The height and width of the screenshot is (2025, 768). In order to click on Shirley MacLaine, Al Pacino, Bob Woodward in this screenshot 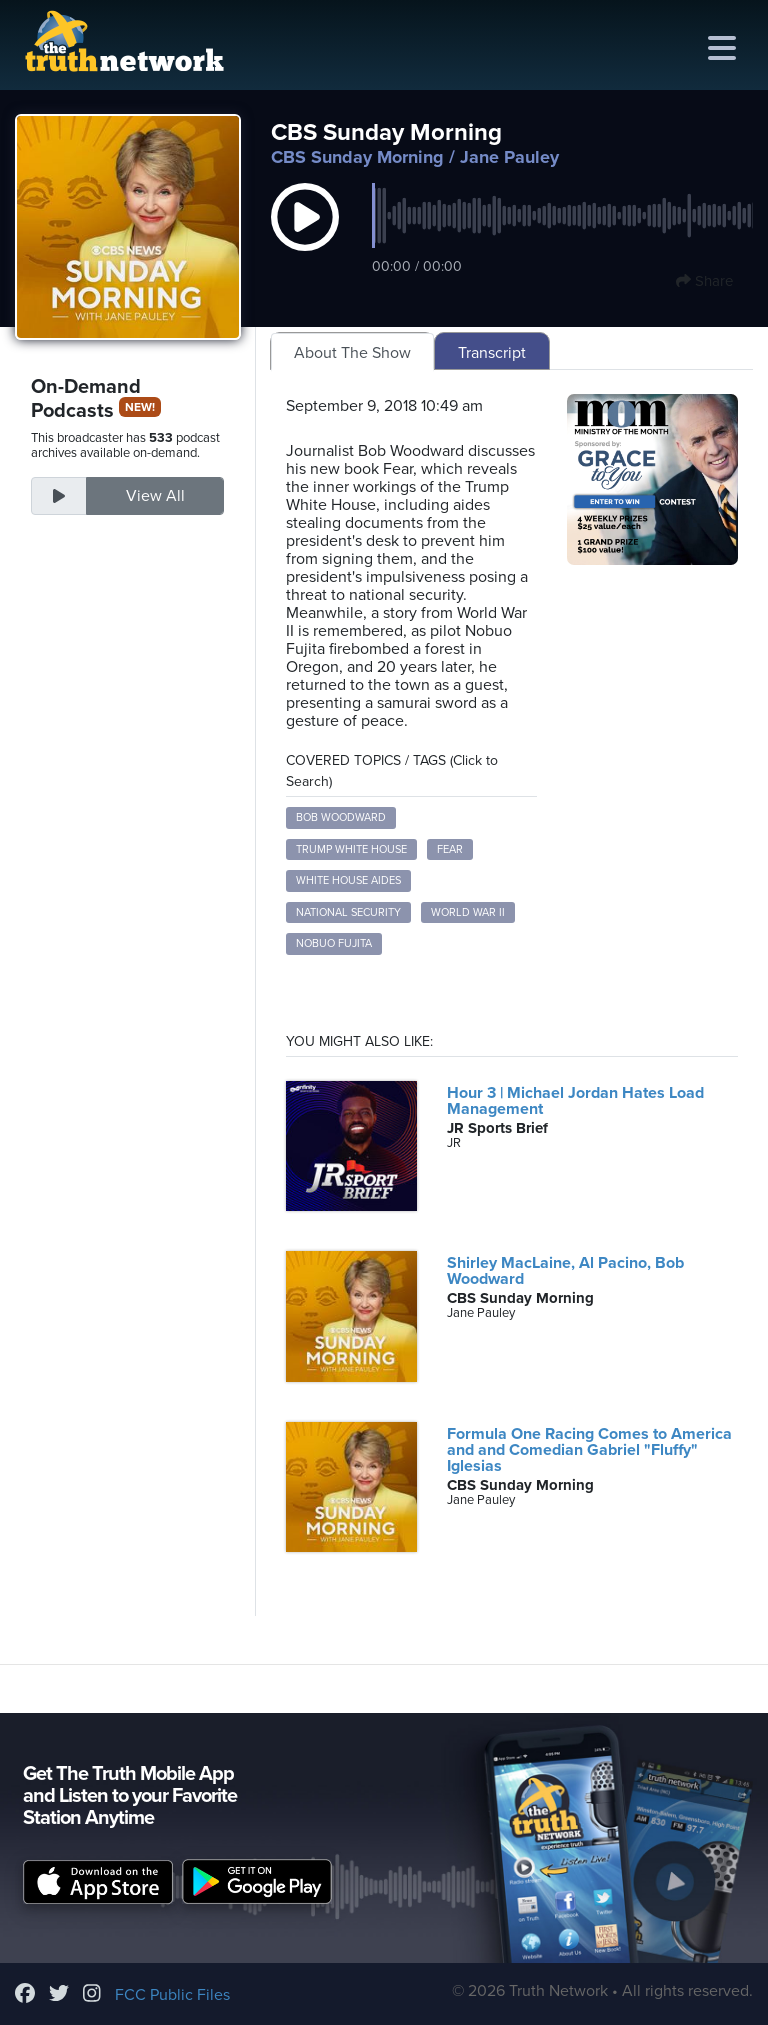, I will do `click(565, 1271)`.